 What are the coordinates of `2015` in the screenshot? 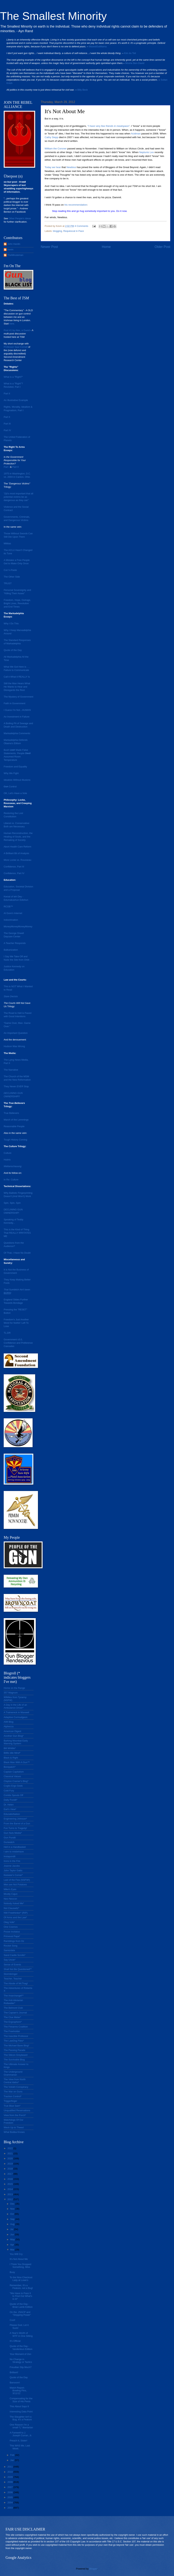 It's located at (10, 2184).